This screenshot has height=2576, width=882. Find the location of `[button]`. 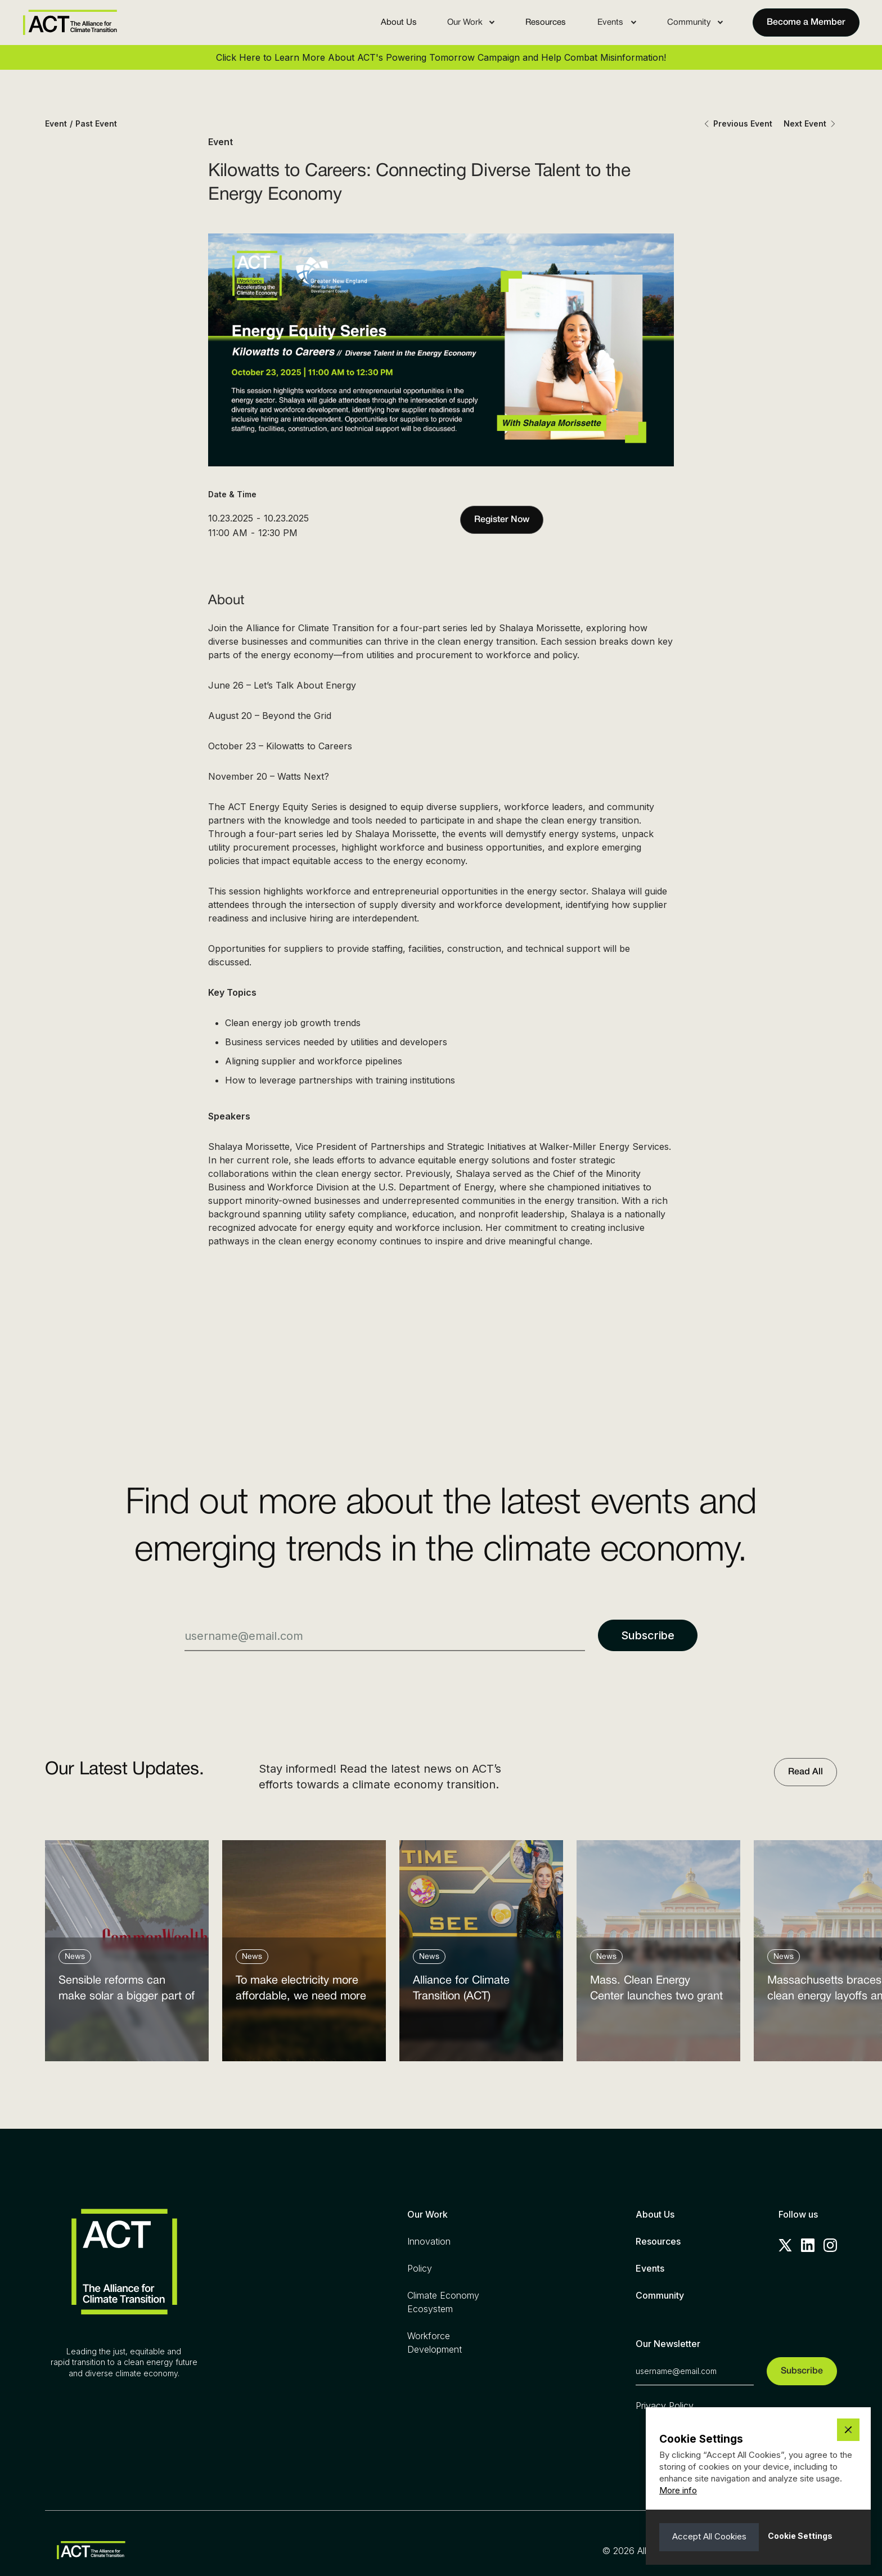

[button] is located at coordinates (471, 22).